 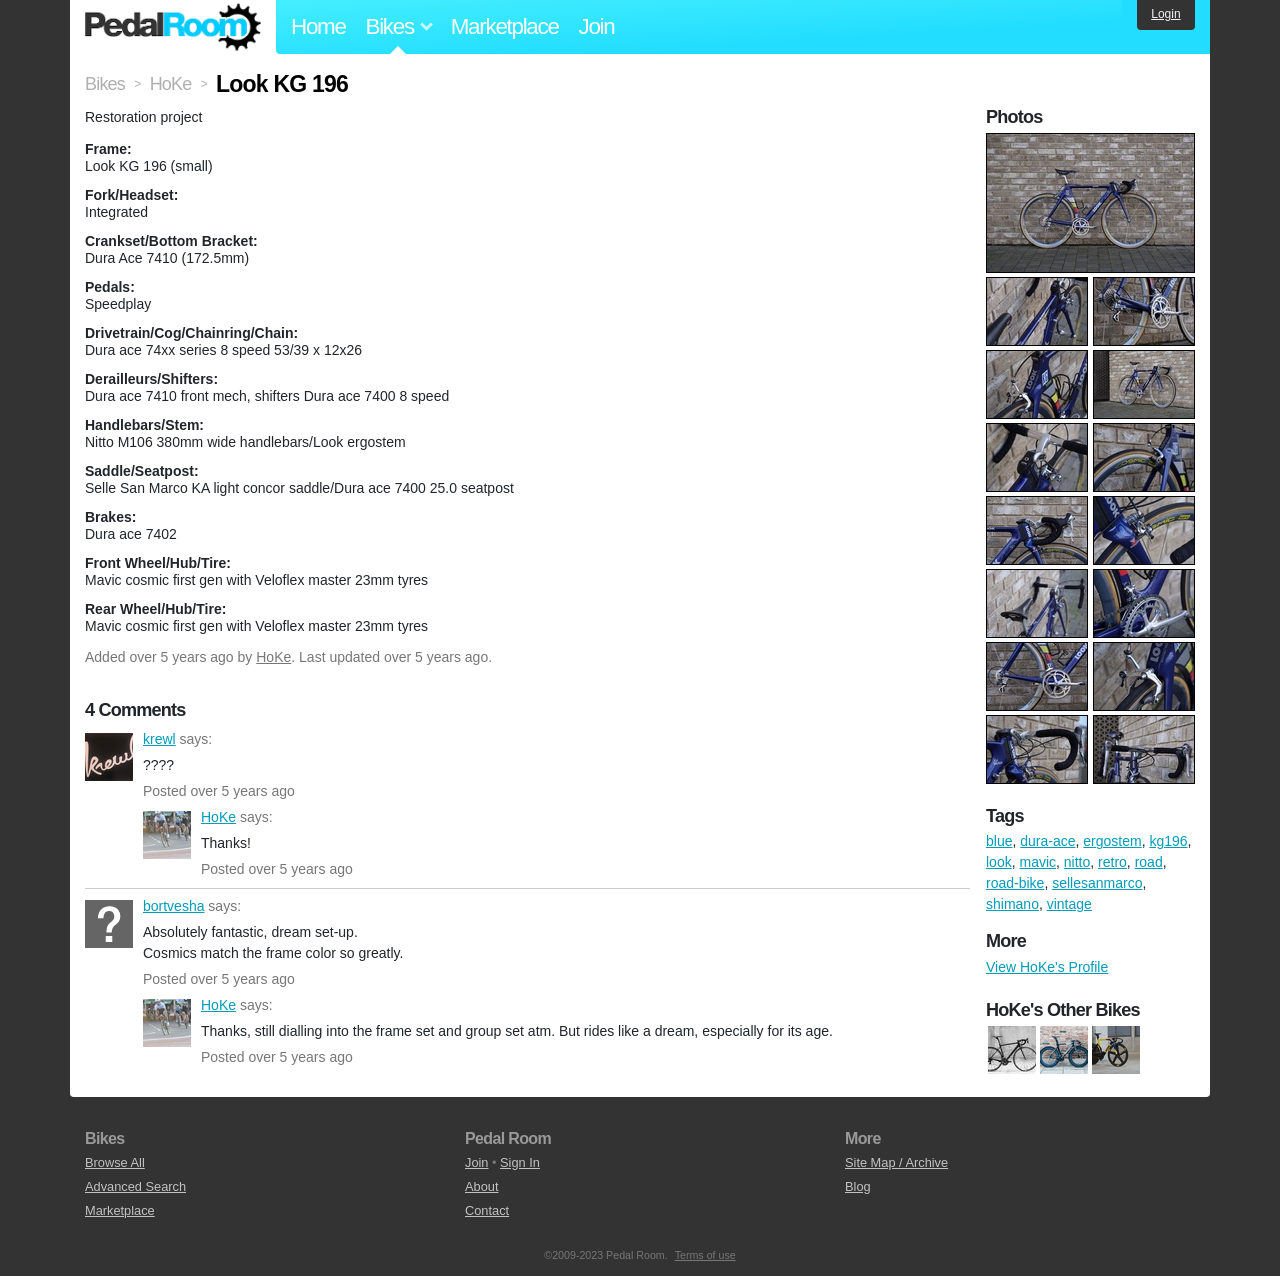 What do you see at coordinates (481, 1186) in the screenshot?
I see `About` at bounding box center [481, 1186].